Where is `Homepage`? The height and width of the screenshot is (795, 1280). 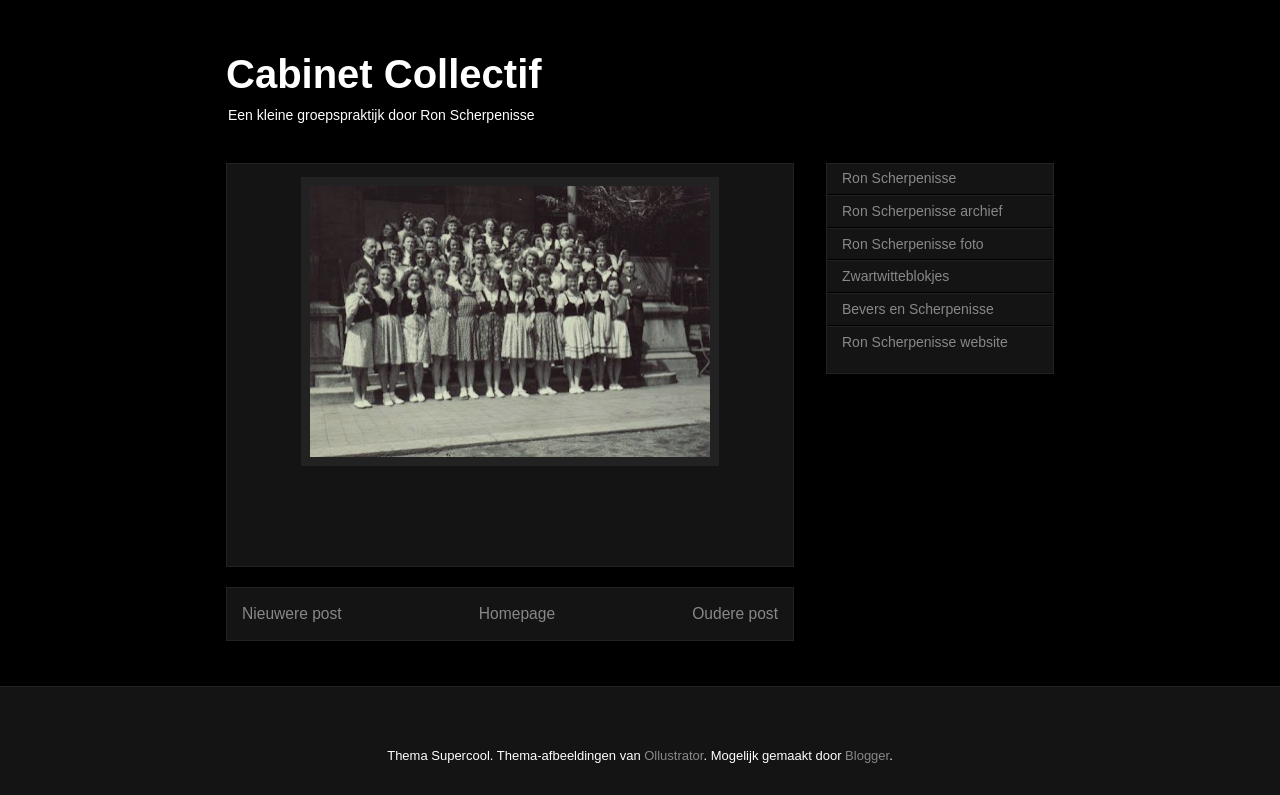 Homepage is located at coordinates (517, 613).